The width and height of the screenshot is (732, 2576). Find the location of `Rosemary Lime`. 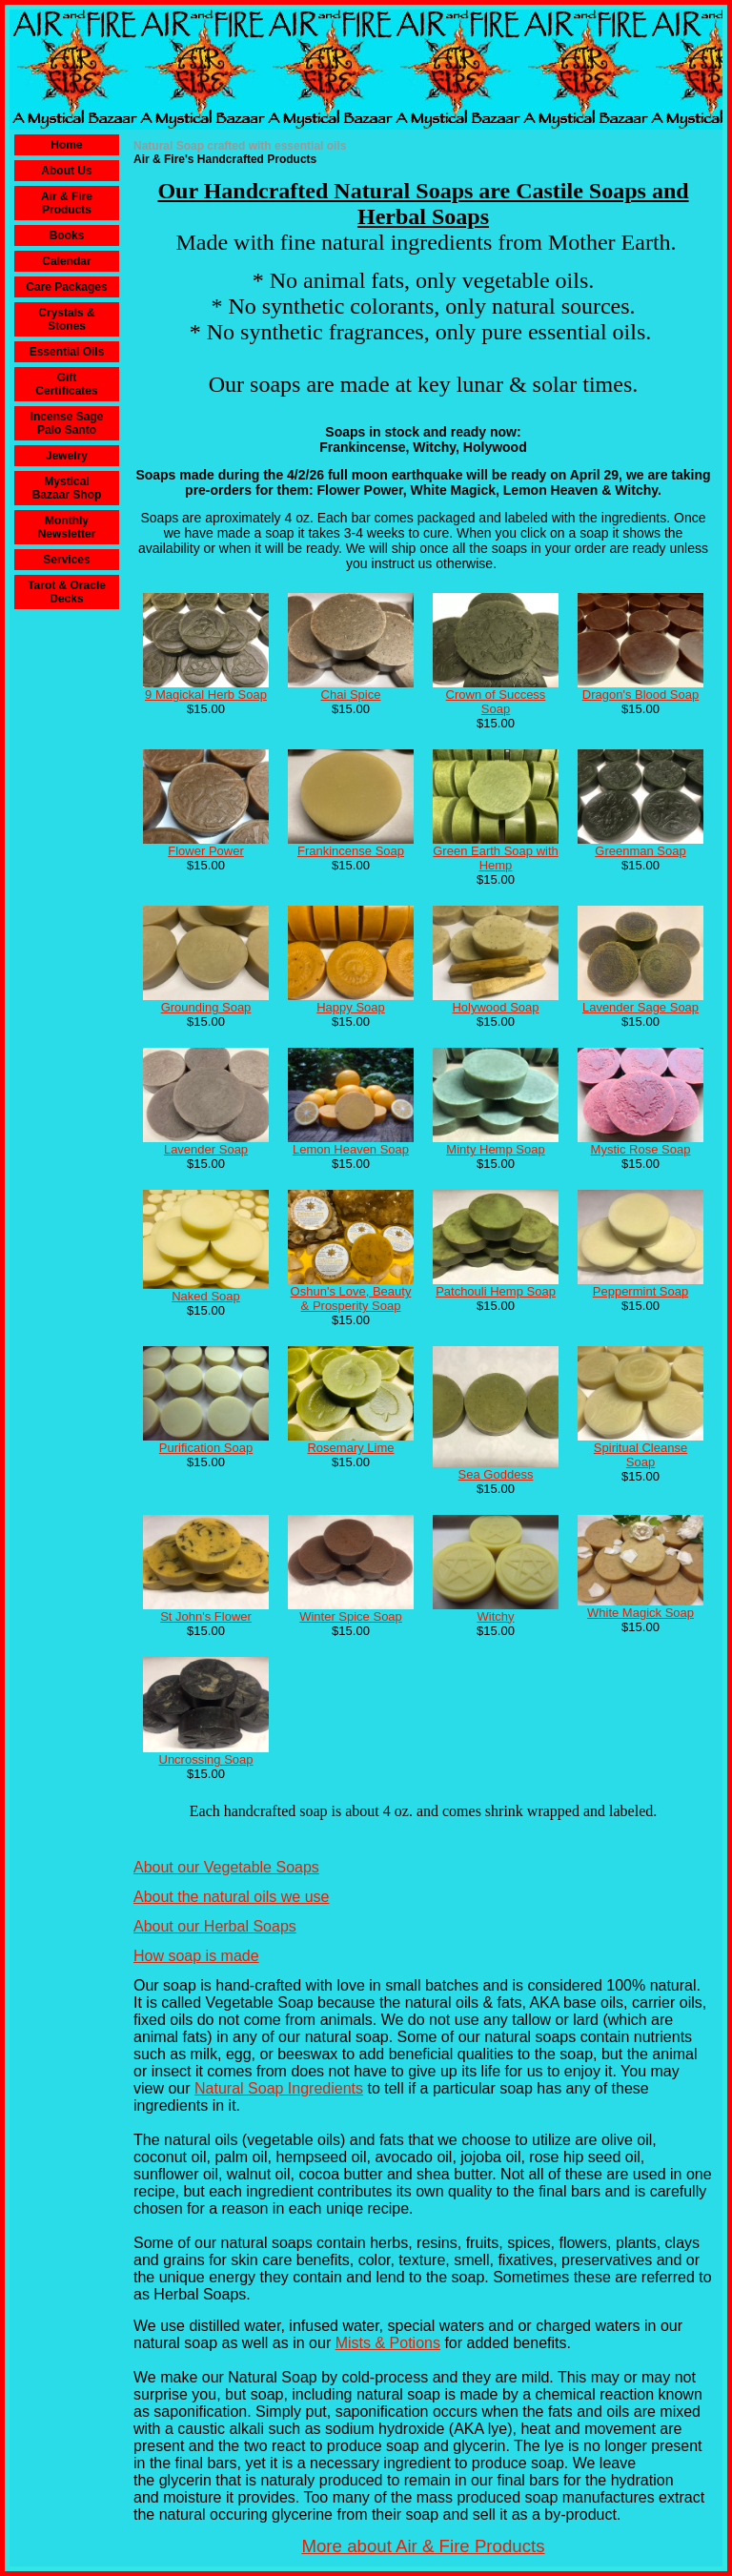

Rosemary Lime is located at coordinates (350, 1448).